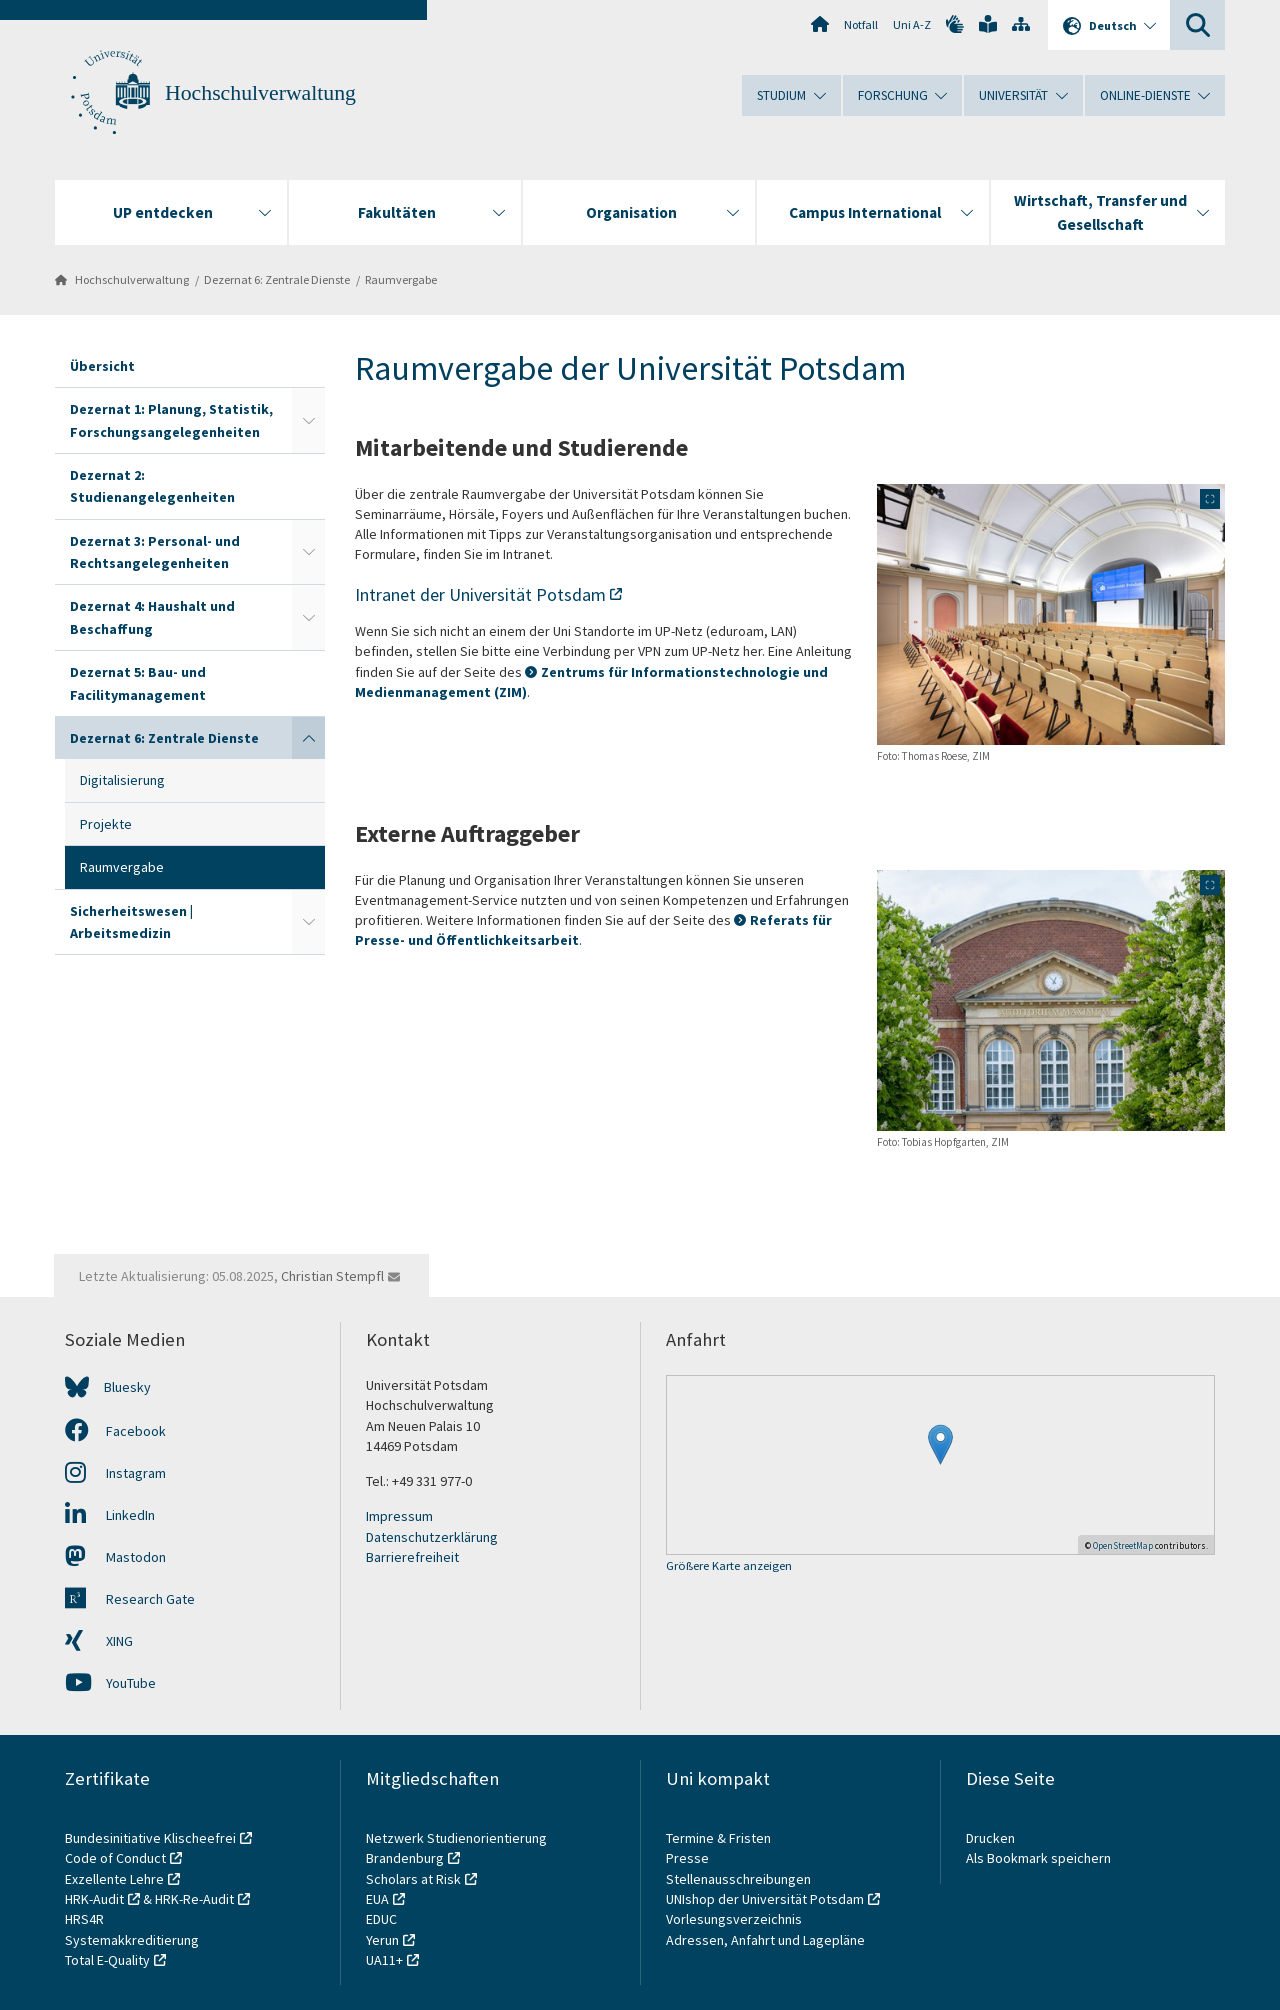 Image resolution: width=1280 pixels, height=2010 pixels. I want to click on Größere Karte anzeigen, so click(729, 1566).